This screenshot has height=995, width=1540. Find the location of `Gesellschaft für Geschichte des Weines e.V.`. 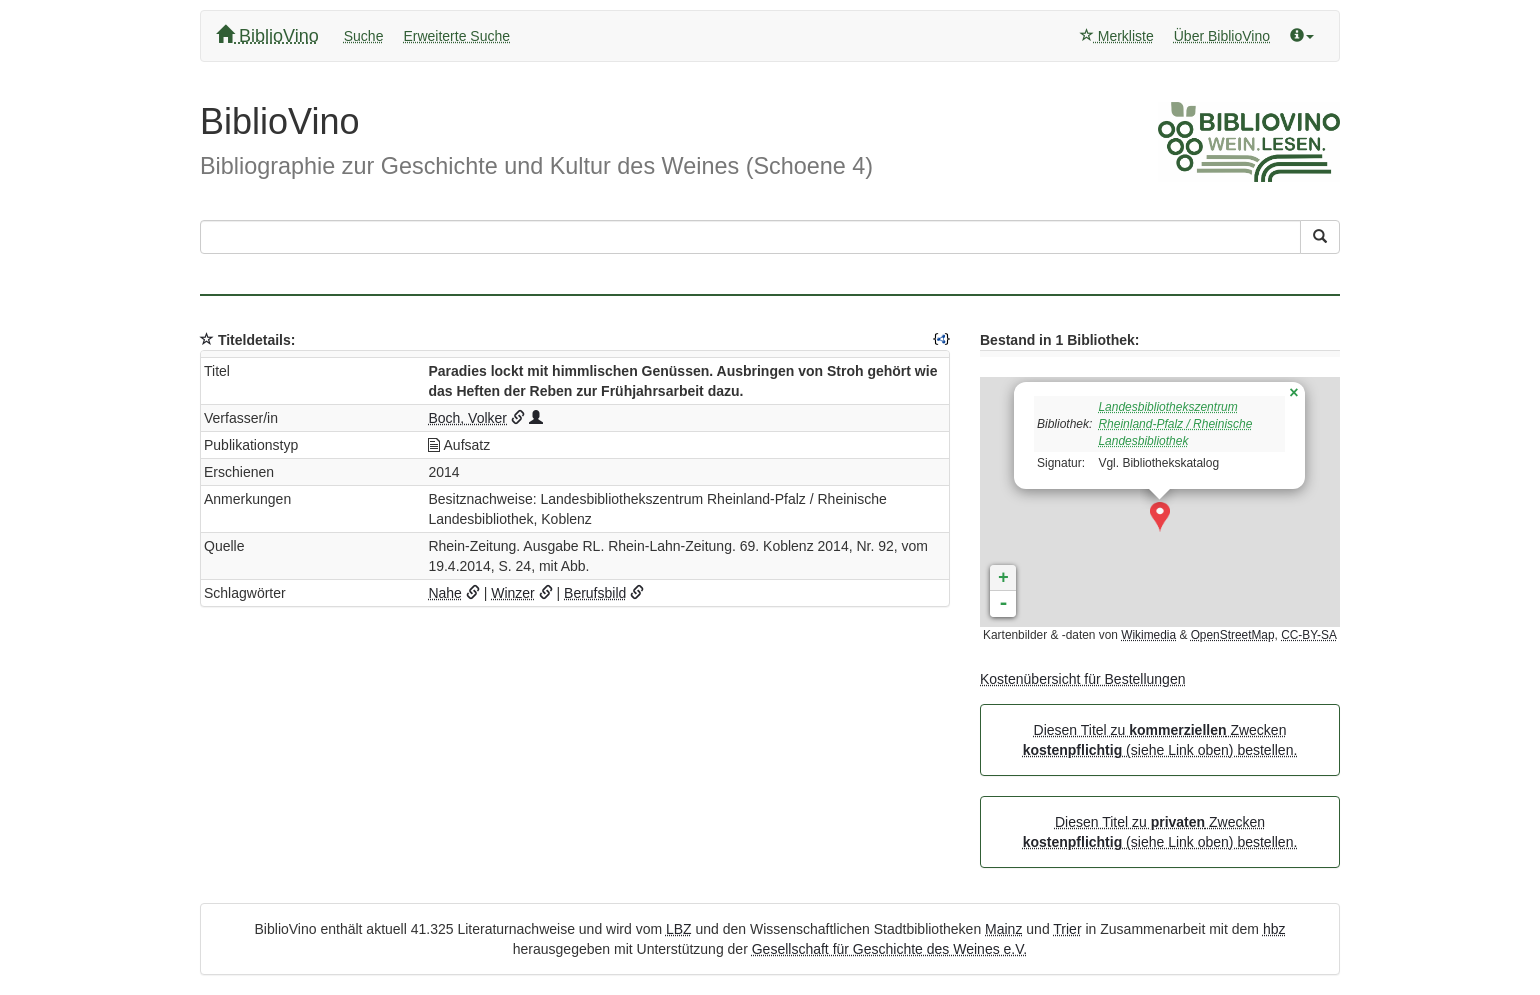

Gesellschaft für Geschichte des Weines e.V. is located at coordinates (889, 949).